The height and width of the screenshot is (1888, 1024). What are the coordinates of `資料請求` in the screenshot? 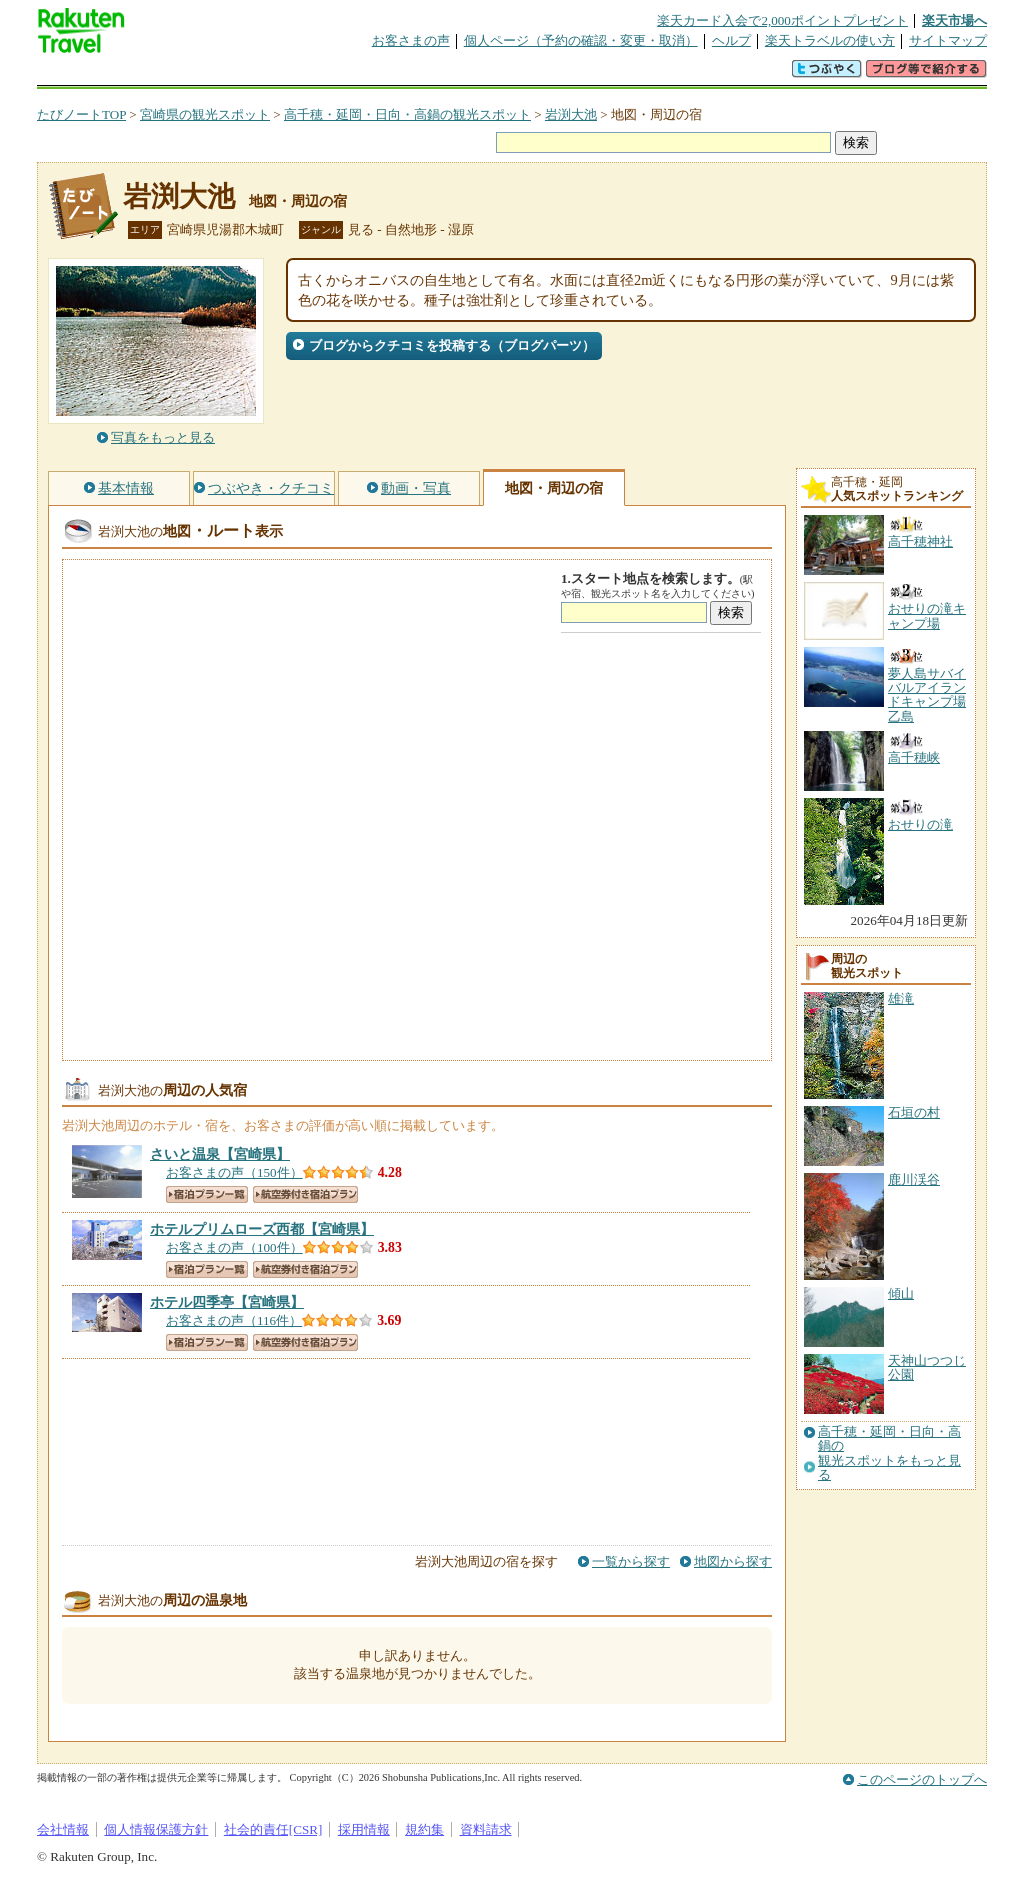 It's located at (486, 1829).